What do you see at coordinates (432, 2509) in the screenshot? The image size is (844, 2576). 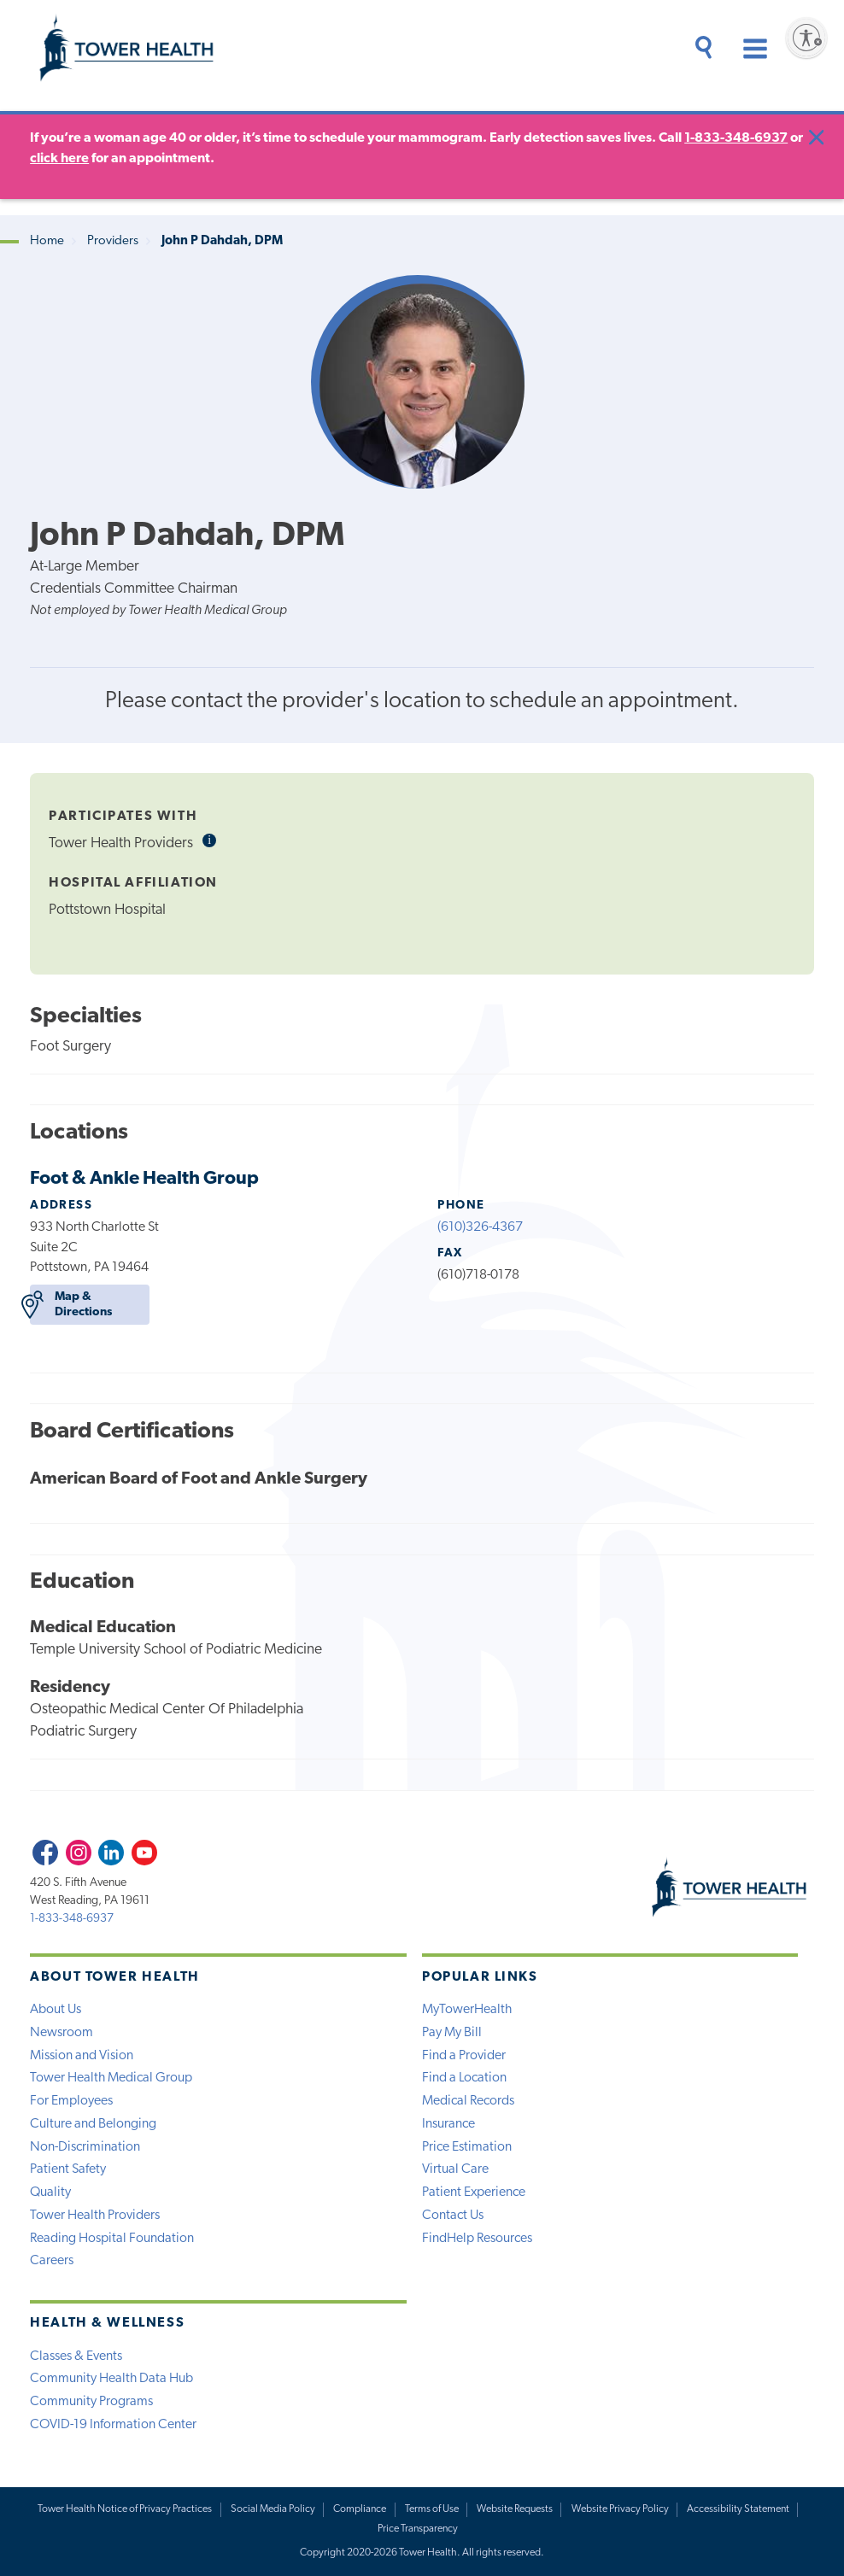 I see `Terms of Use` at bounding box center [432, 2509].